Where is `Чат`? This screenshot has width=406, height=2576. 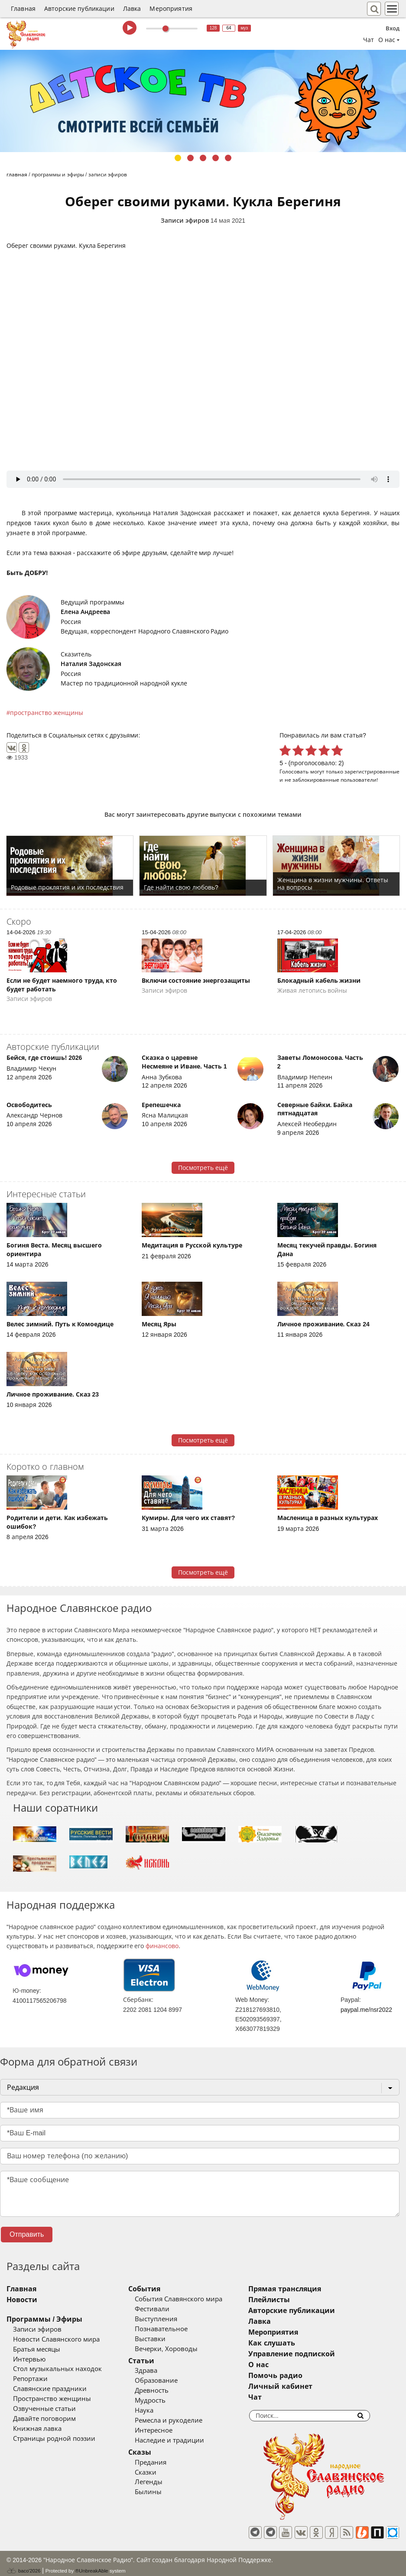
Чат is located at coordinates (368, 39).